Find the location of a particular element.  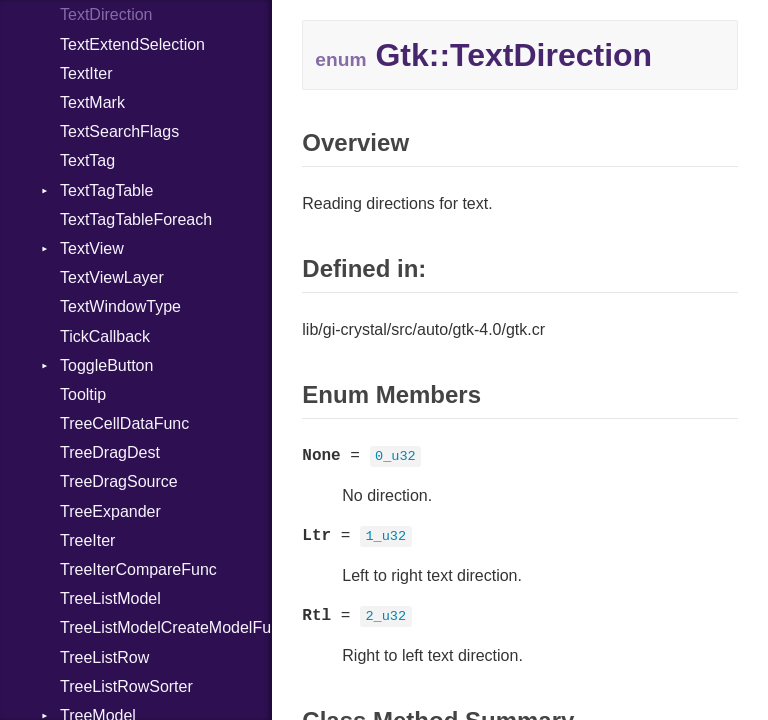

TreeListModel is located at coordinates (110, 598).